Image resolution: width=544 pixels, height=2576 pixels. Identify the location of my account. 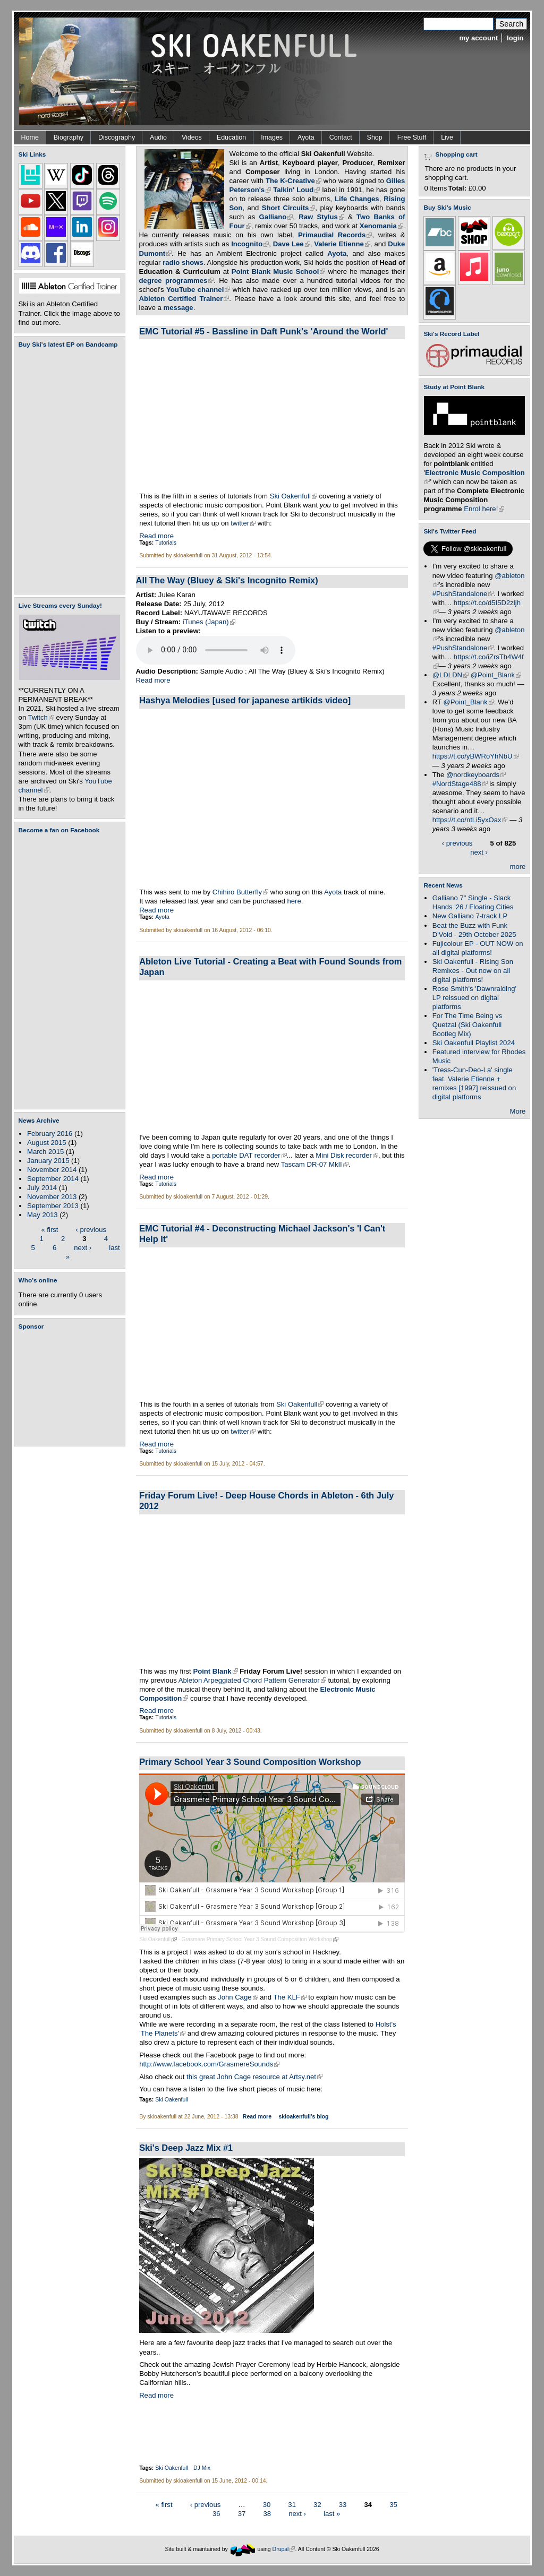
(478, 38).